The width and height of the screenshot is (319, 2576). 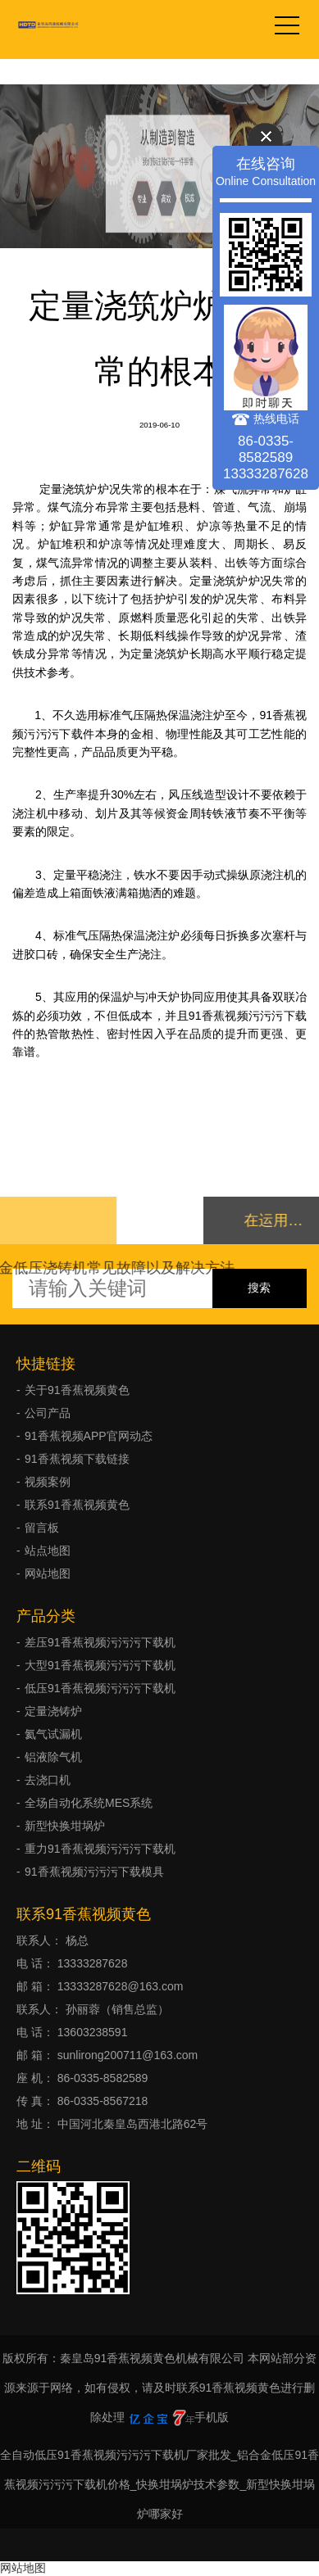 What do you see at coordinates (42, 1527) in the screenshot?
I see `留言板` at bounding box center [42, 1527].